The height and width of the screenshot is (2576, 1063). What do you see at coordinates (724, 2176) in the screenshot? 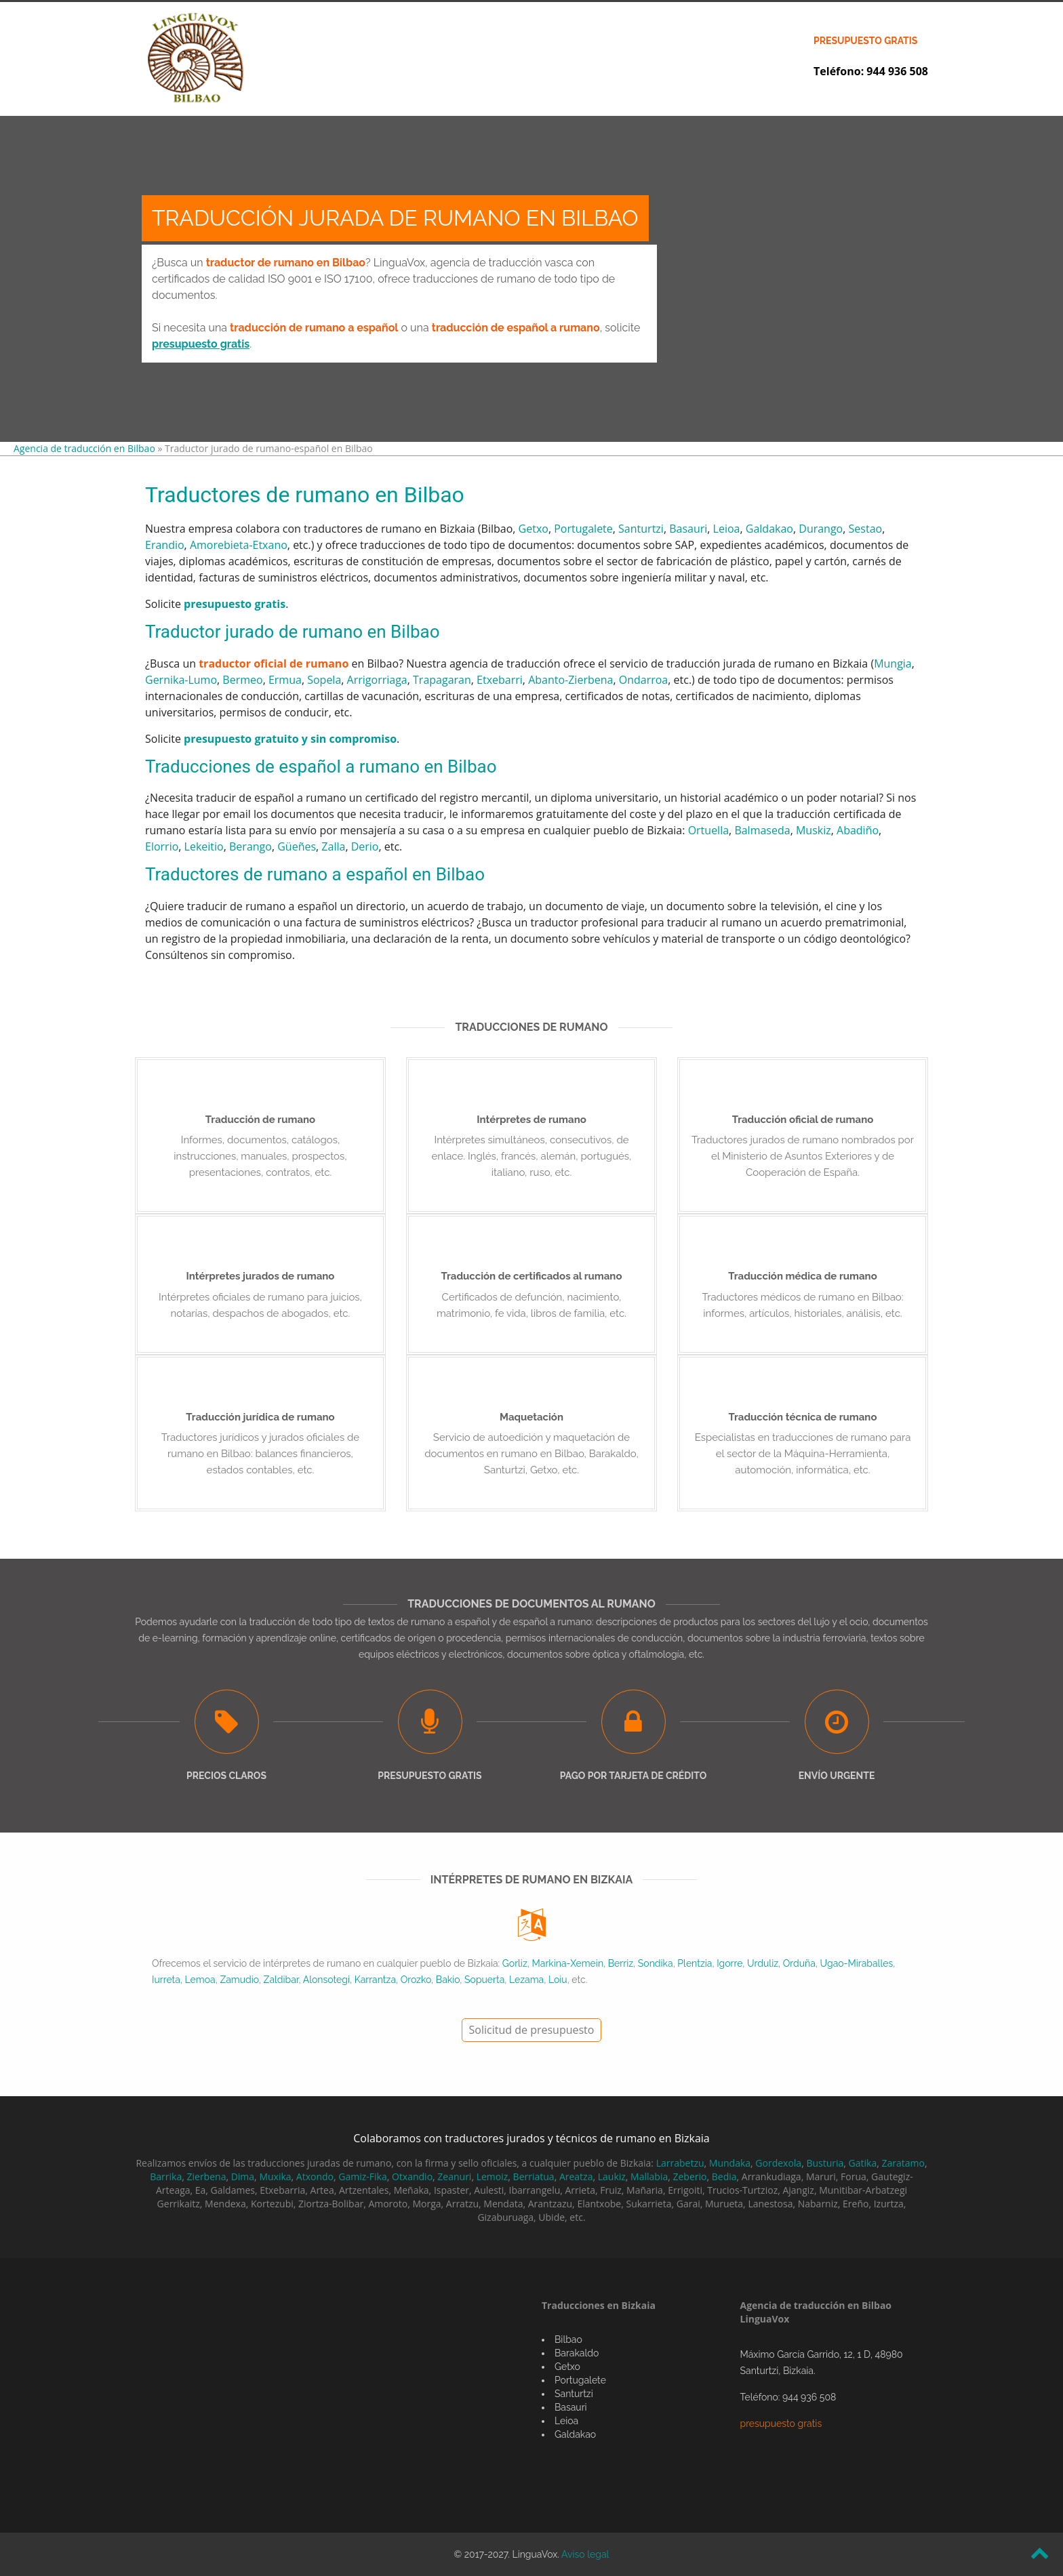
I see `Bedia` at bounding box center [724, 2176].